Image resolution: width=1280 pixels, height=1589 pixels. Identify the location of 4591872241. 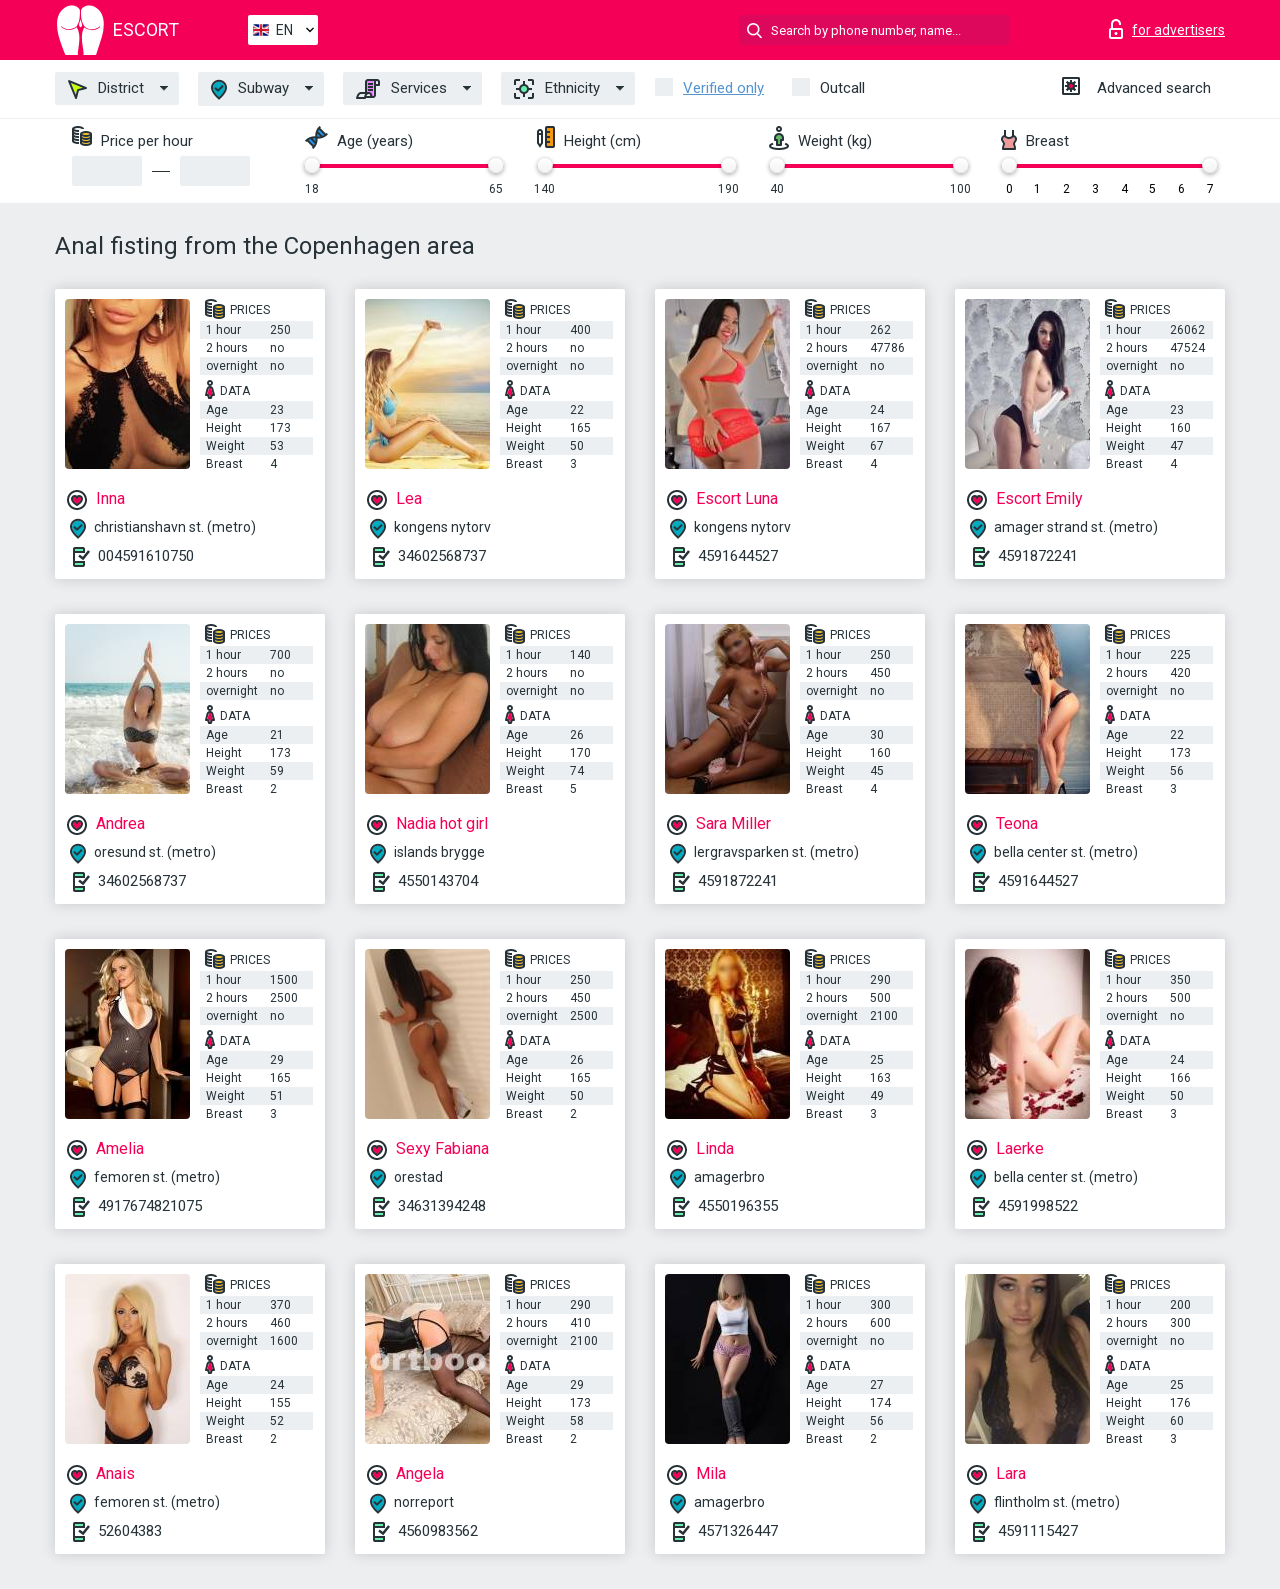
(1038, 556).